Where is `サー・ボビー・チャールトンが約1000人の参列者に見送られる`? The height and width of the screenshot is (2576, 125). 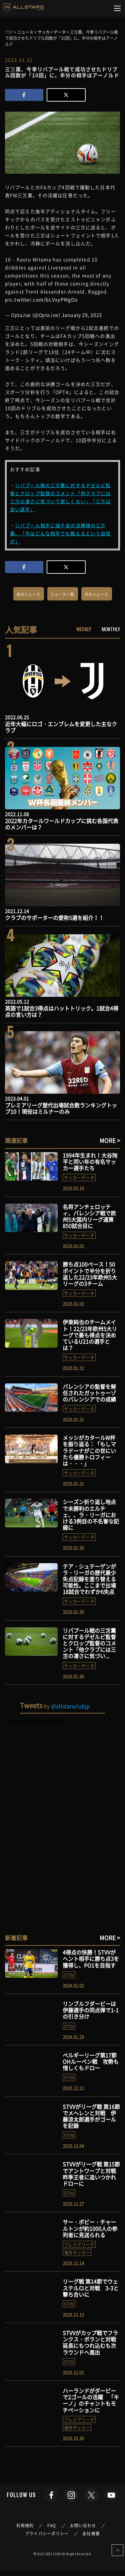
サー・ボビー・チャールトンが約1000人の参列者に見送られる is located at coordinates (90, 2228).